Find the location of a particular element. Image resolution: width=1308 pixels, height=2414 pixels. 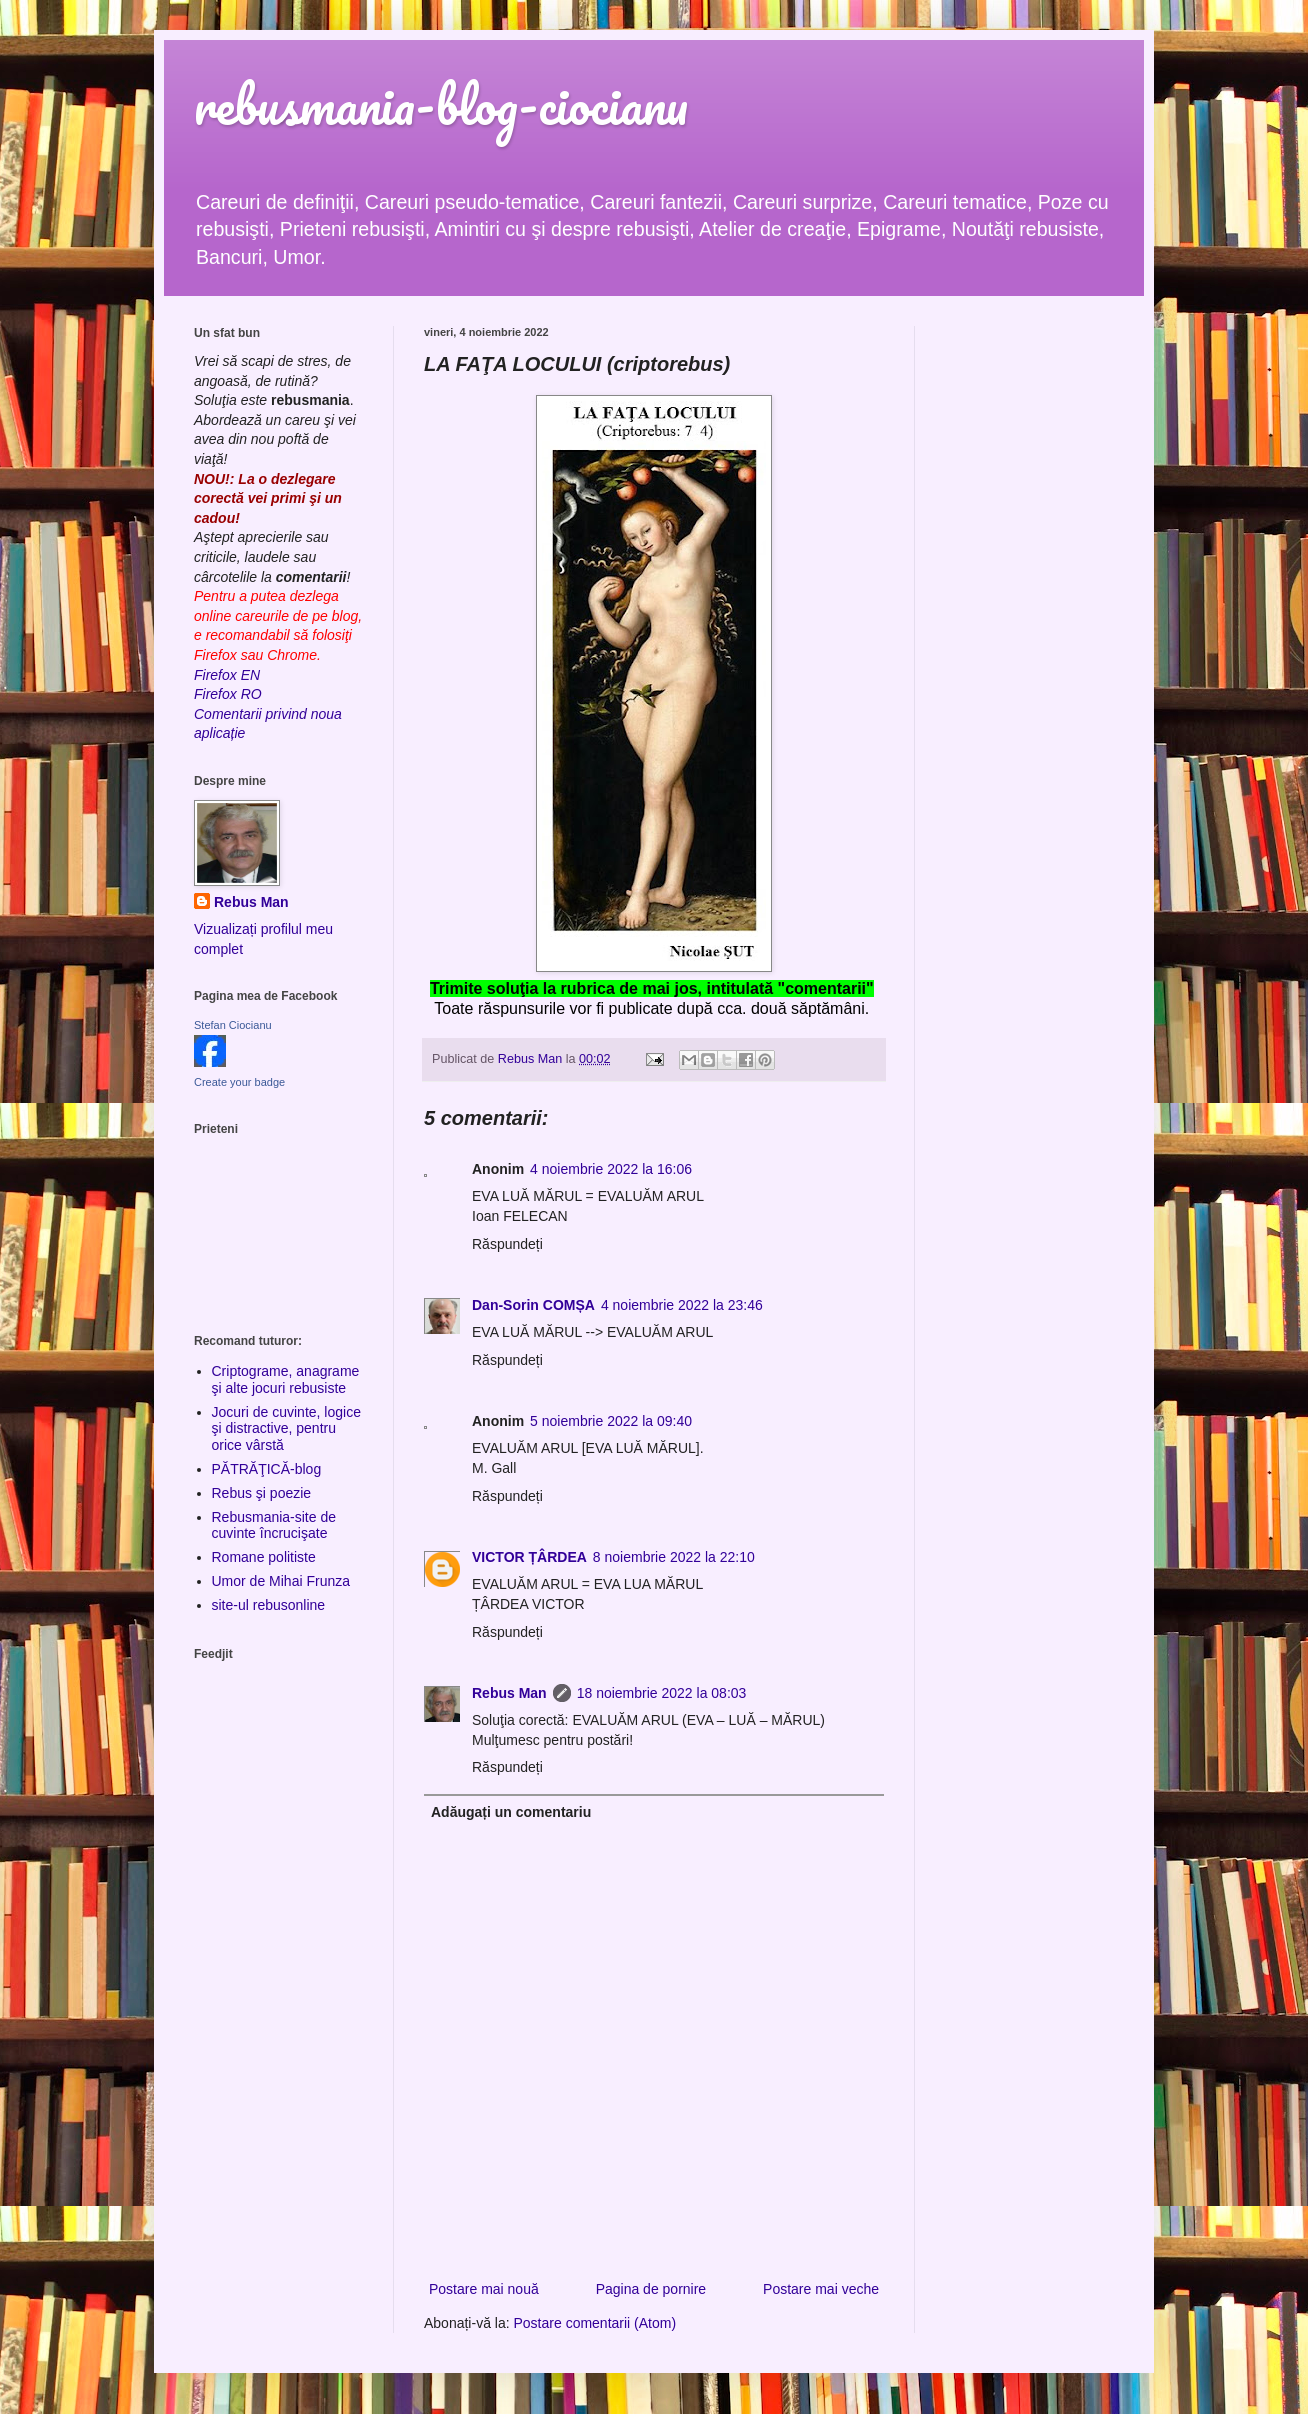

Postare mai nouă is located at coordinates (484, 2289).